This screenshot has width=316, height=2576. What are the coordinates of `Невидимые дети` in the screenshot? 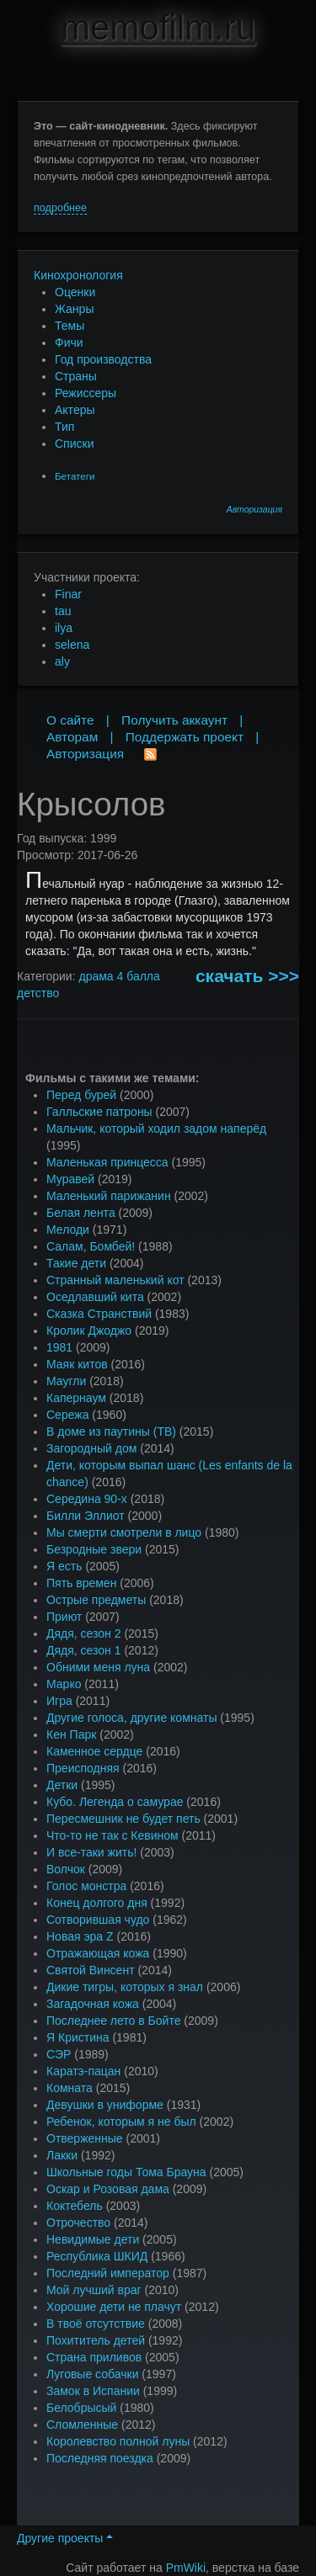 It's located at (92, 2239).